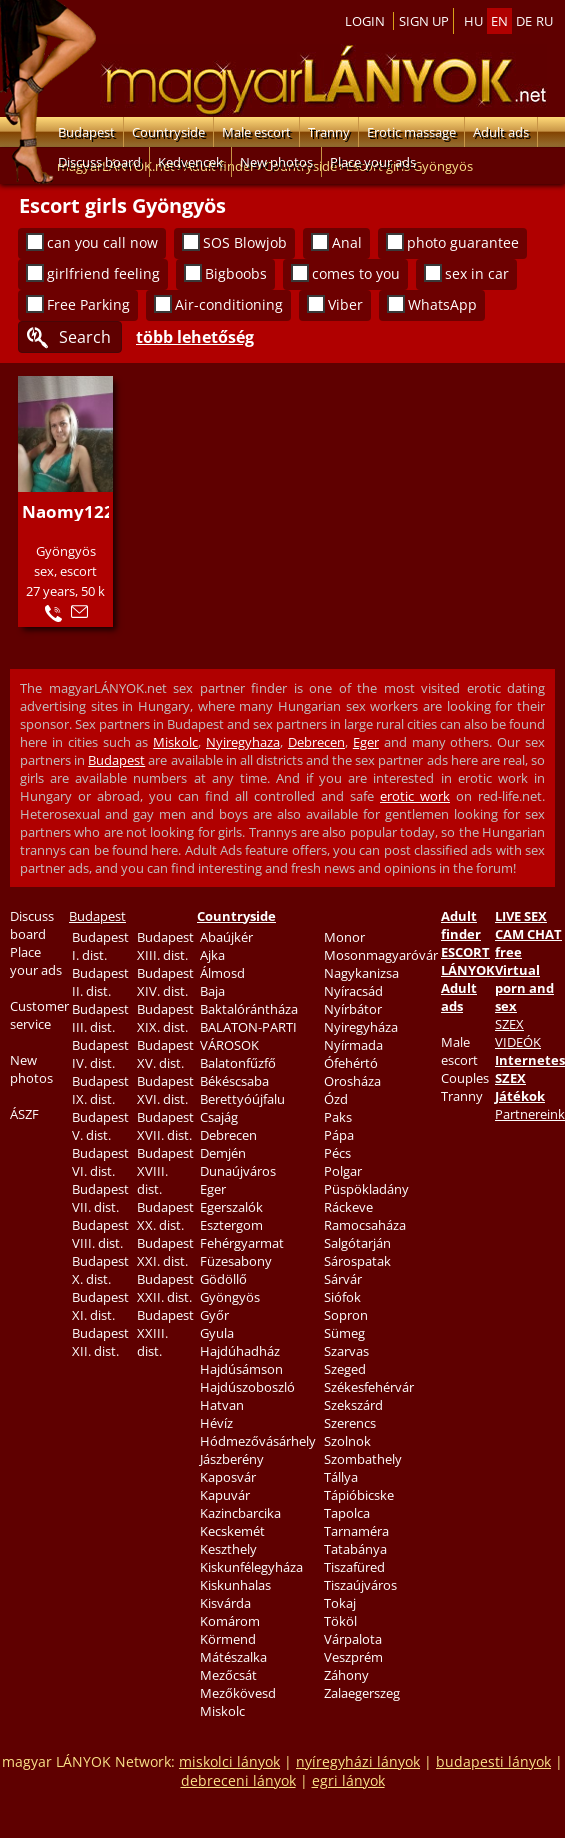 The height and width of the screenshot is (1838, 565). What do you see at coordinates (231, 1207) in the screenshot?
I see `Egerszalók` at bounding box center [231, 1207].